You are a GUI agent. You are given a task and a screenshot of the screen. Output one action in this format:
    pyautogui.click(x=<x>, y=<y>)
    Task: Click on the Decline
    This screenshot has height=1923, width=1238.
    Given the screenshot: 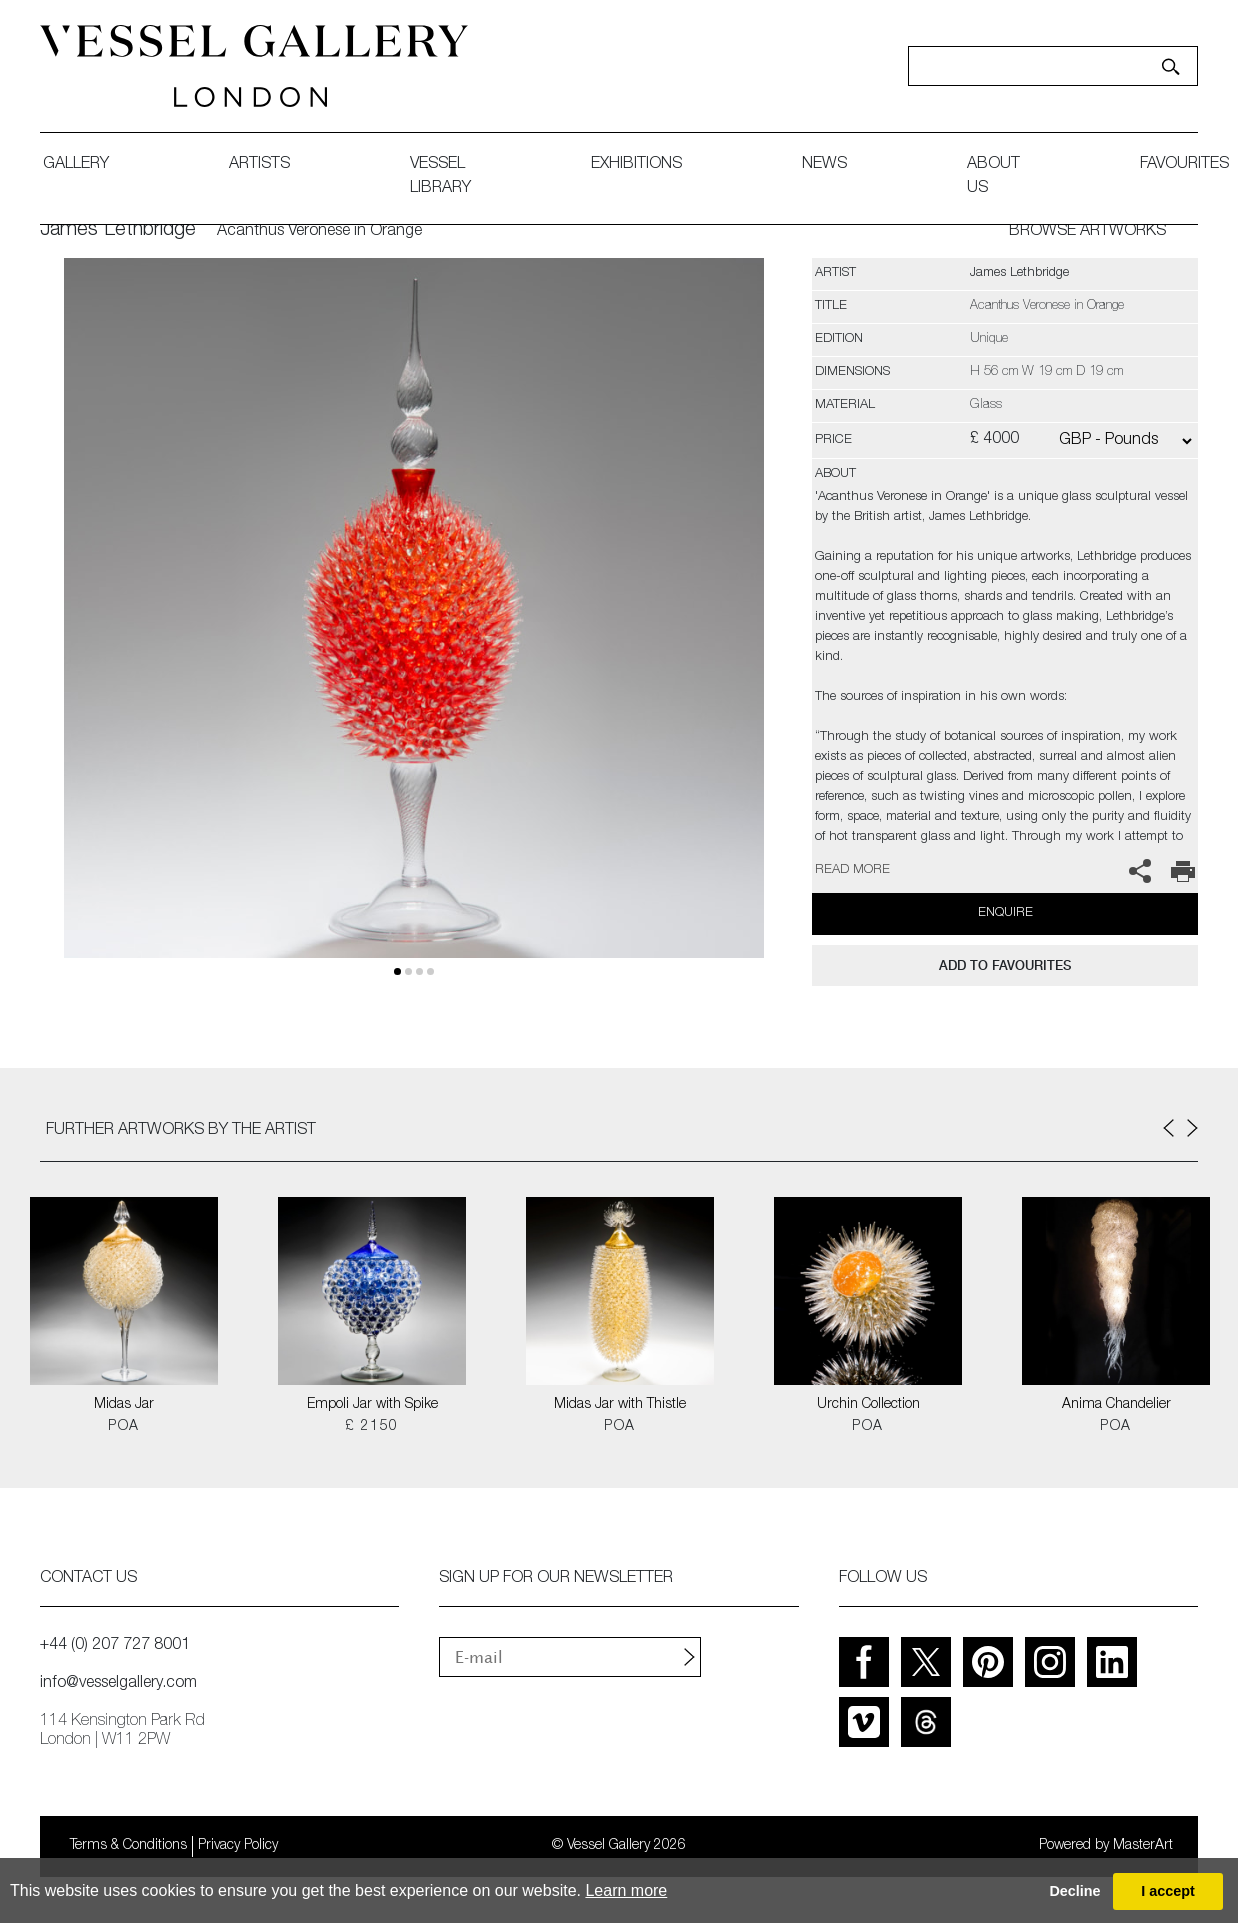 What is the action you would take?
    pyautogui.click(x=1074, y=1891)
    